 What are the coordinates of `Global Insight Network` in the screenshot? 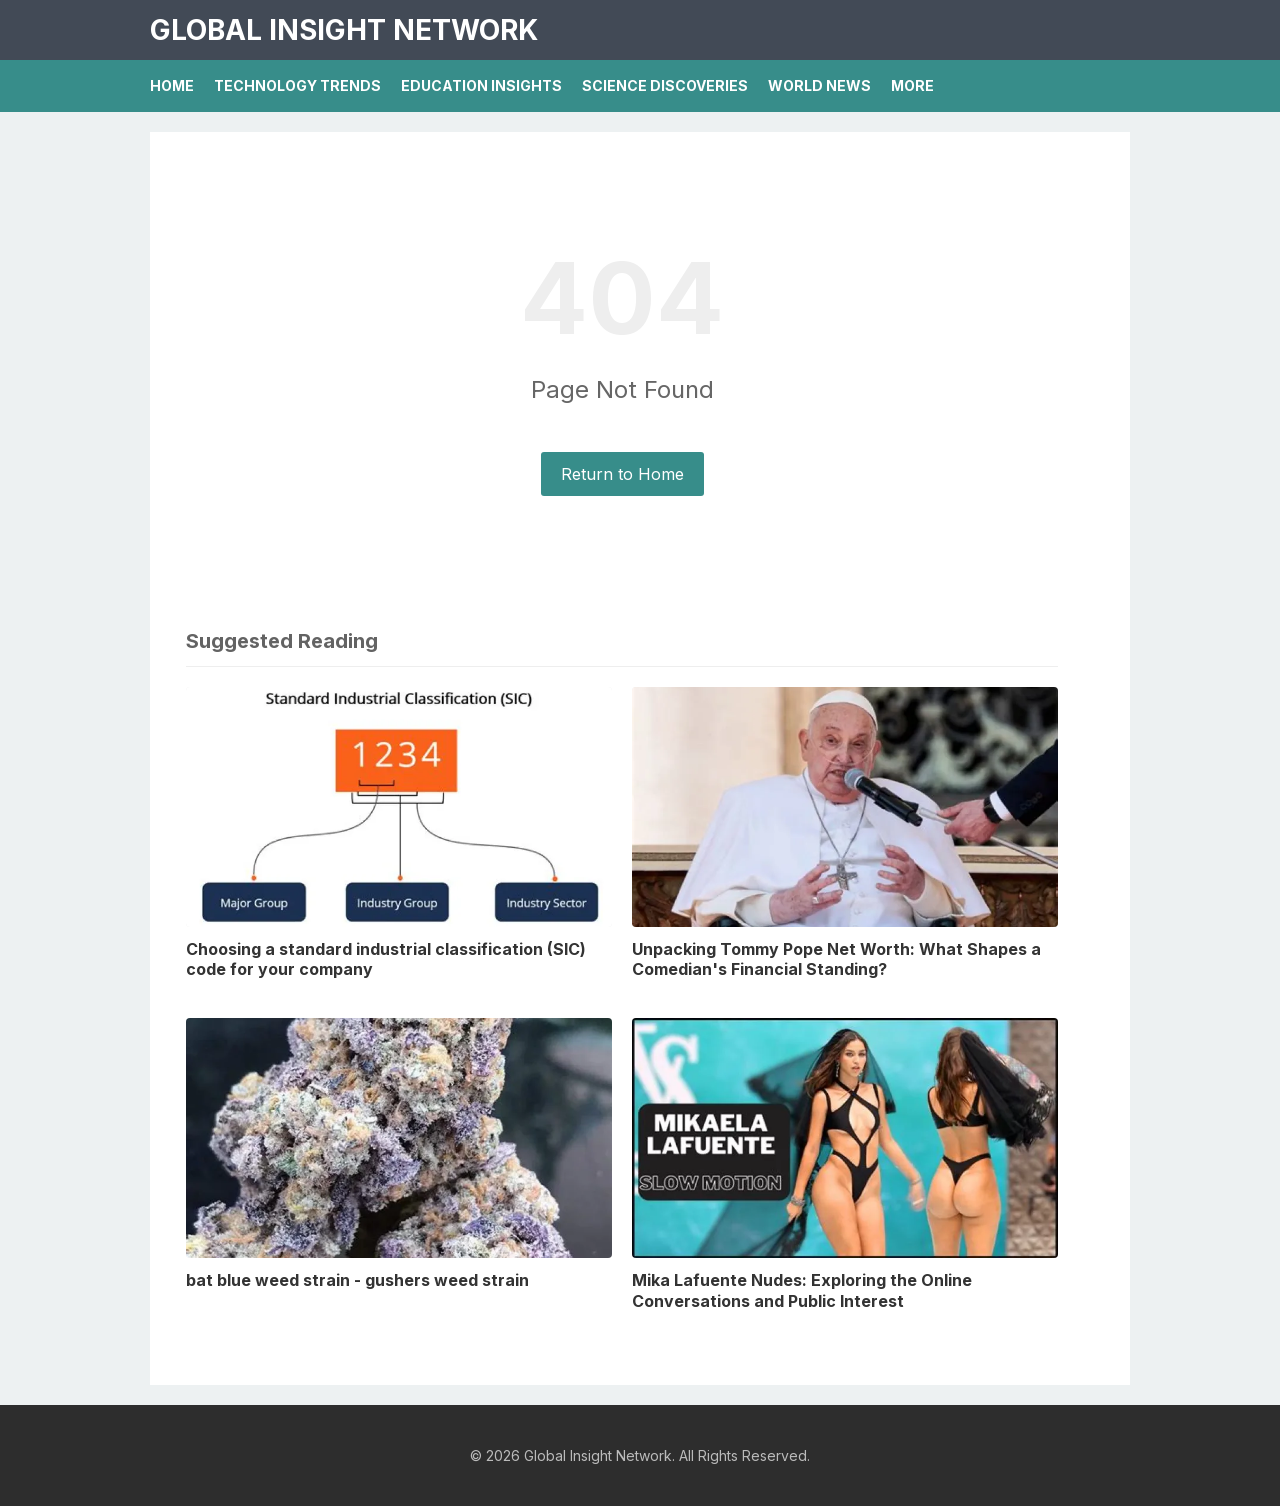 It's located at (344, 30).